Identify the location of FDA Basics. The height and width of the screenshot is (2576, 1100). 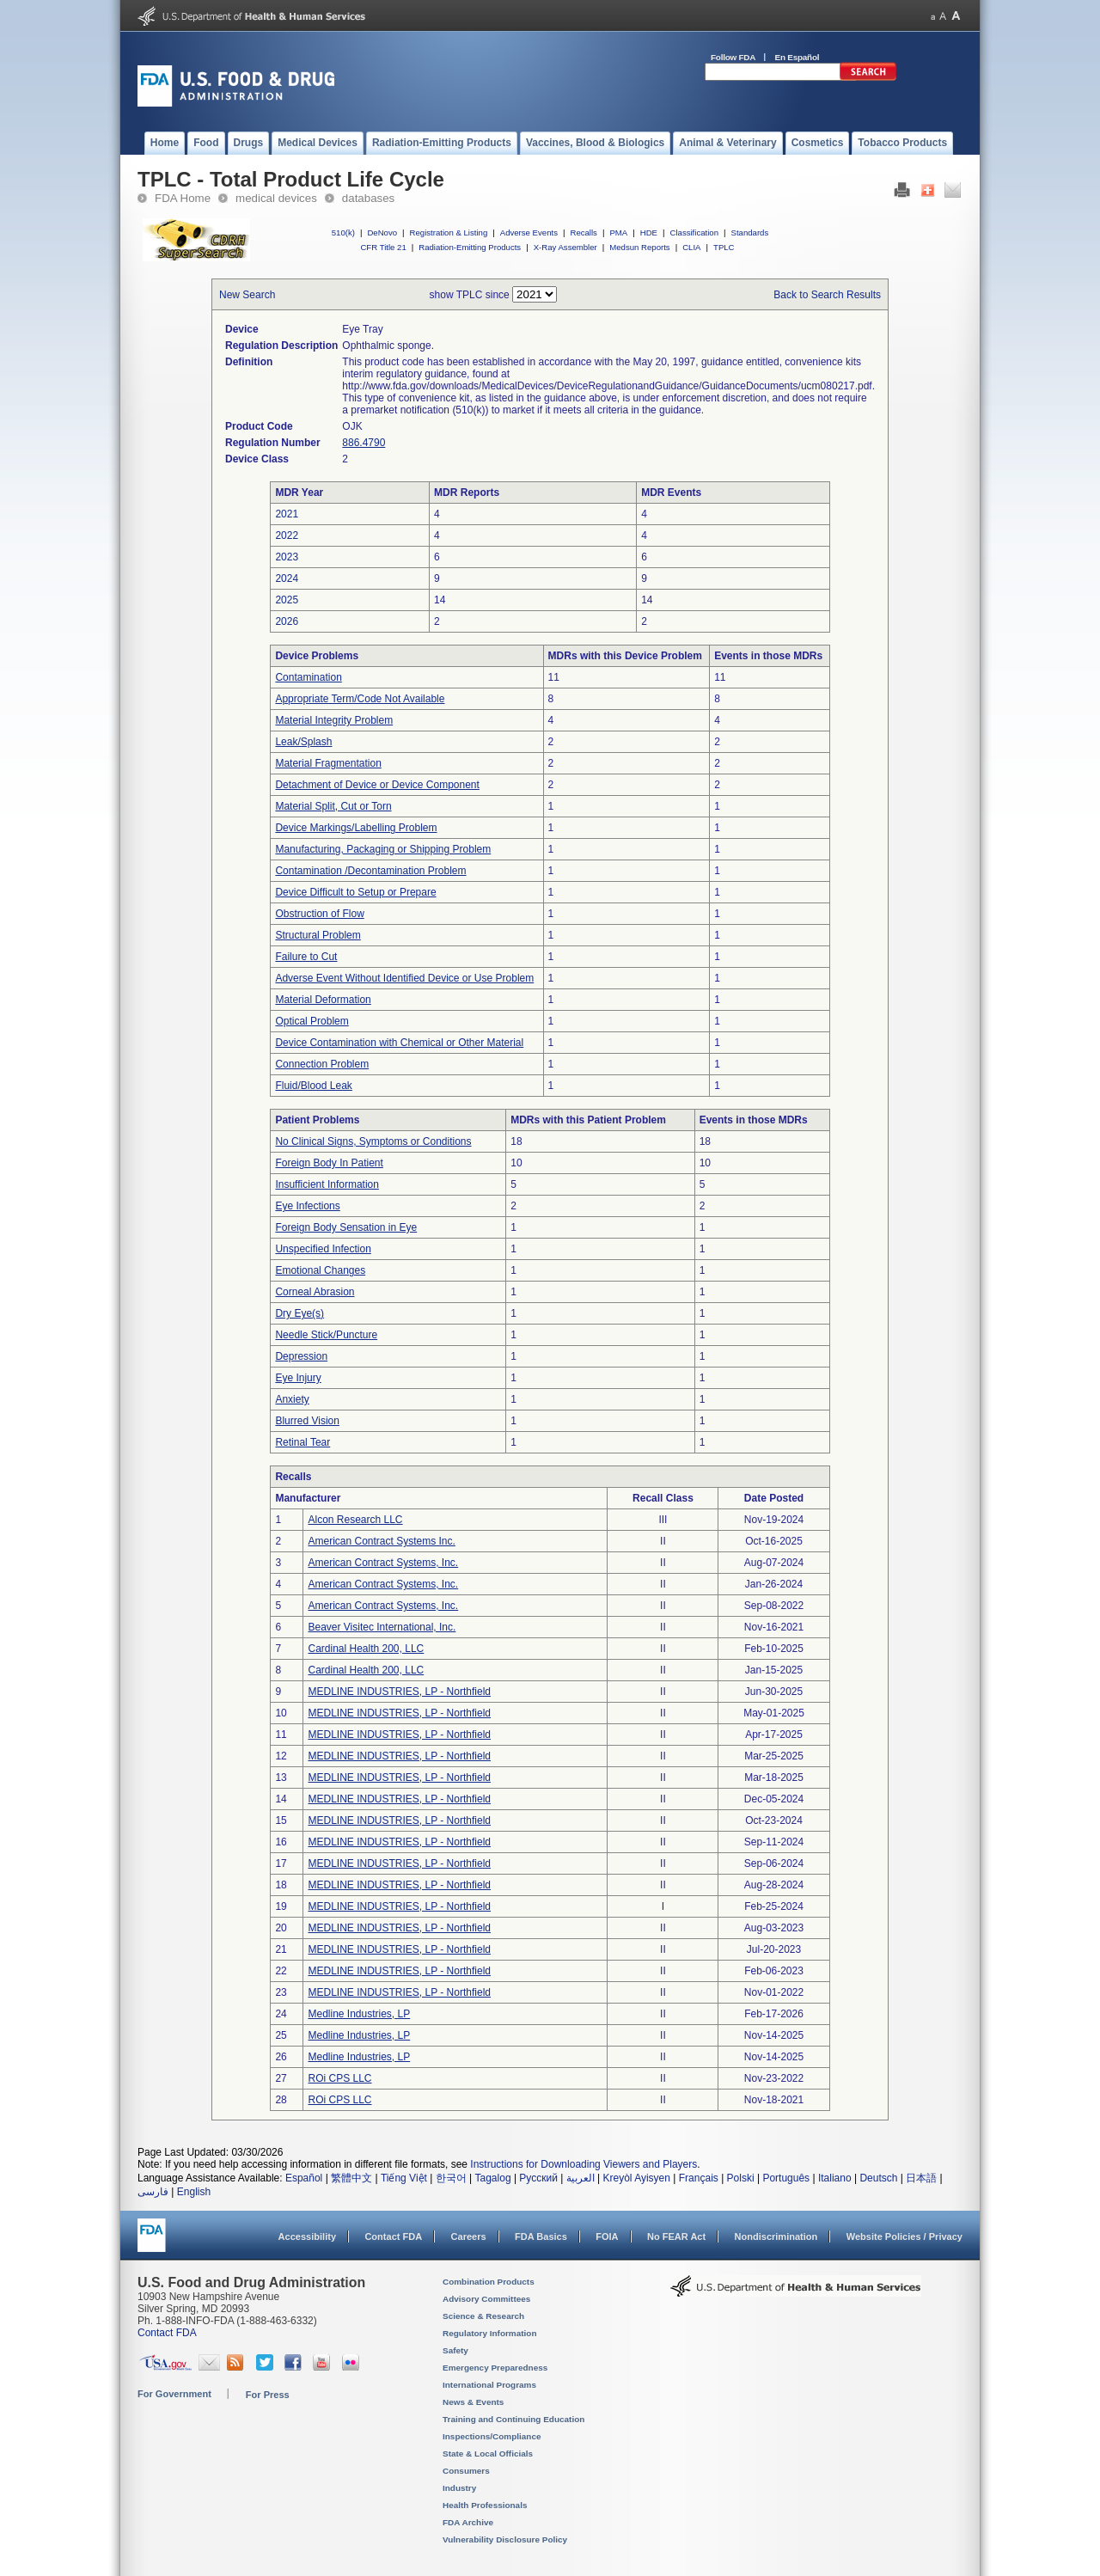
(541, 2236).